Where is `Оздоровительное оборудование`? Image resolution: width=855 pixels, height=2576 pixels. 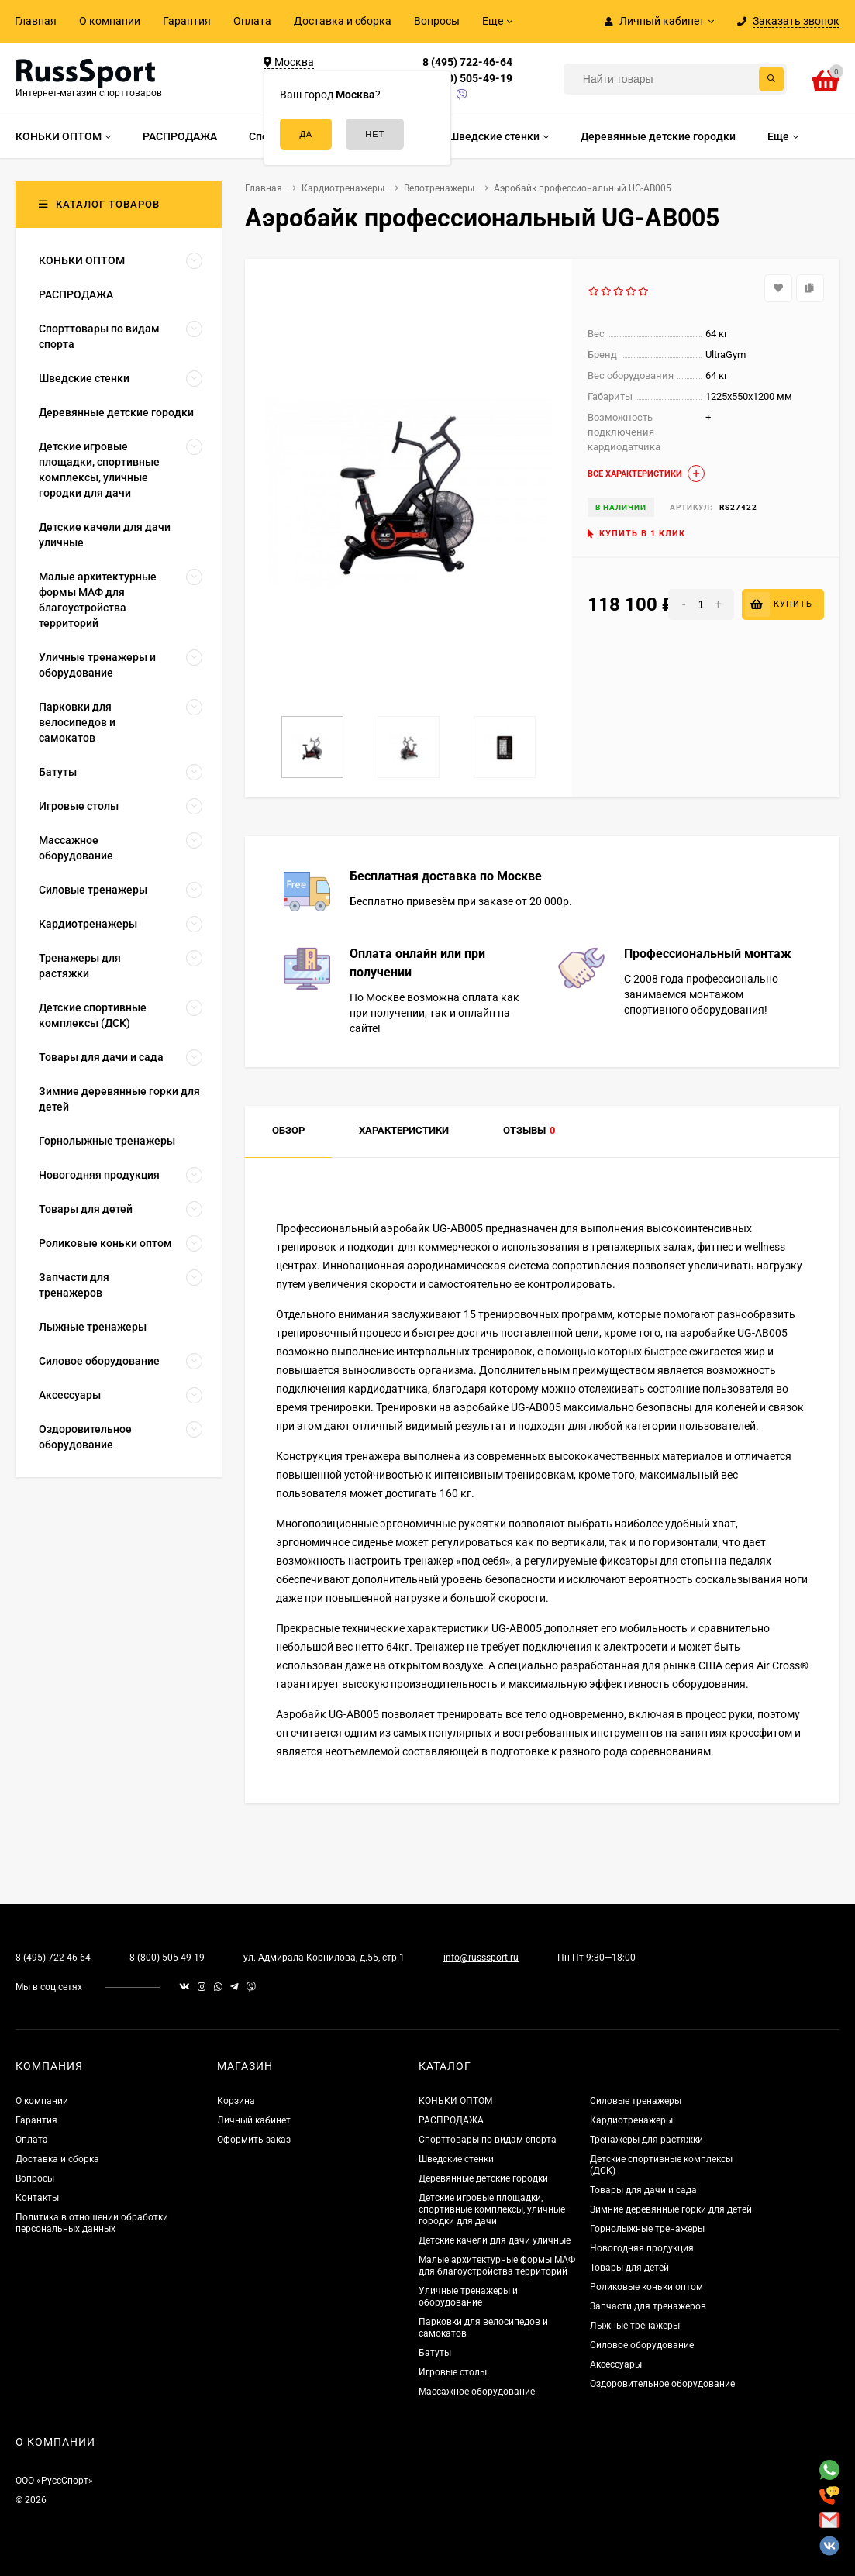
Оздоровительное оборудование is located at coordinates (662, 2383).